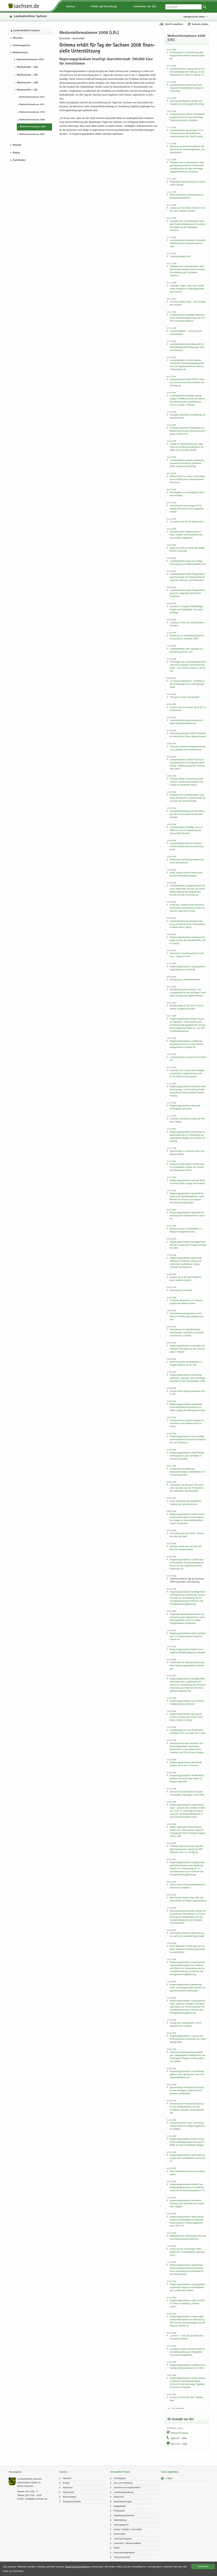  Describe the element at coordinates (32, 112) in the screenshot. I see `Me­di­en­in­for­ma­tio­nen 2010` at that location.